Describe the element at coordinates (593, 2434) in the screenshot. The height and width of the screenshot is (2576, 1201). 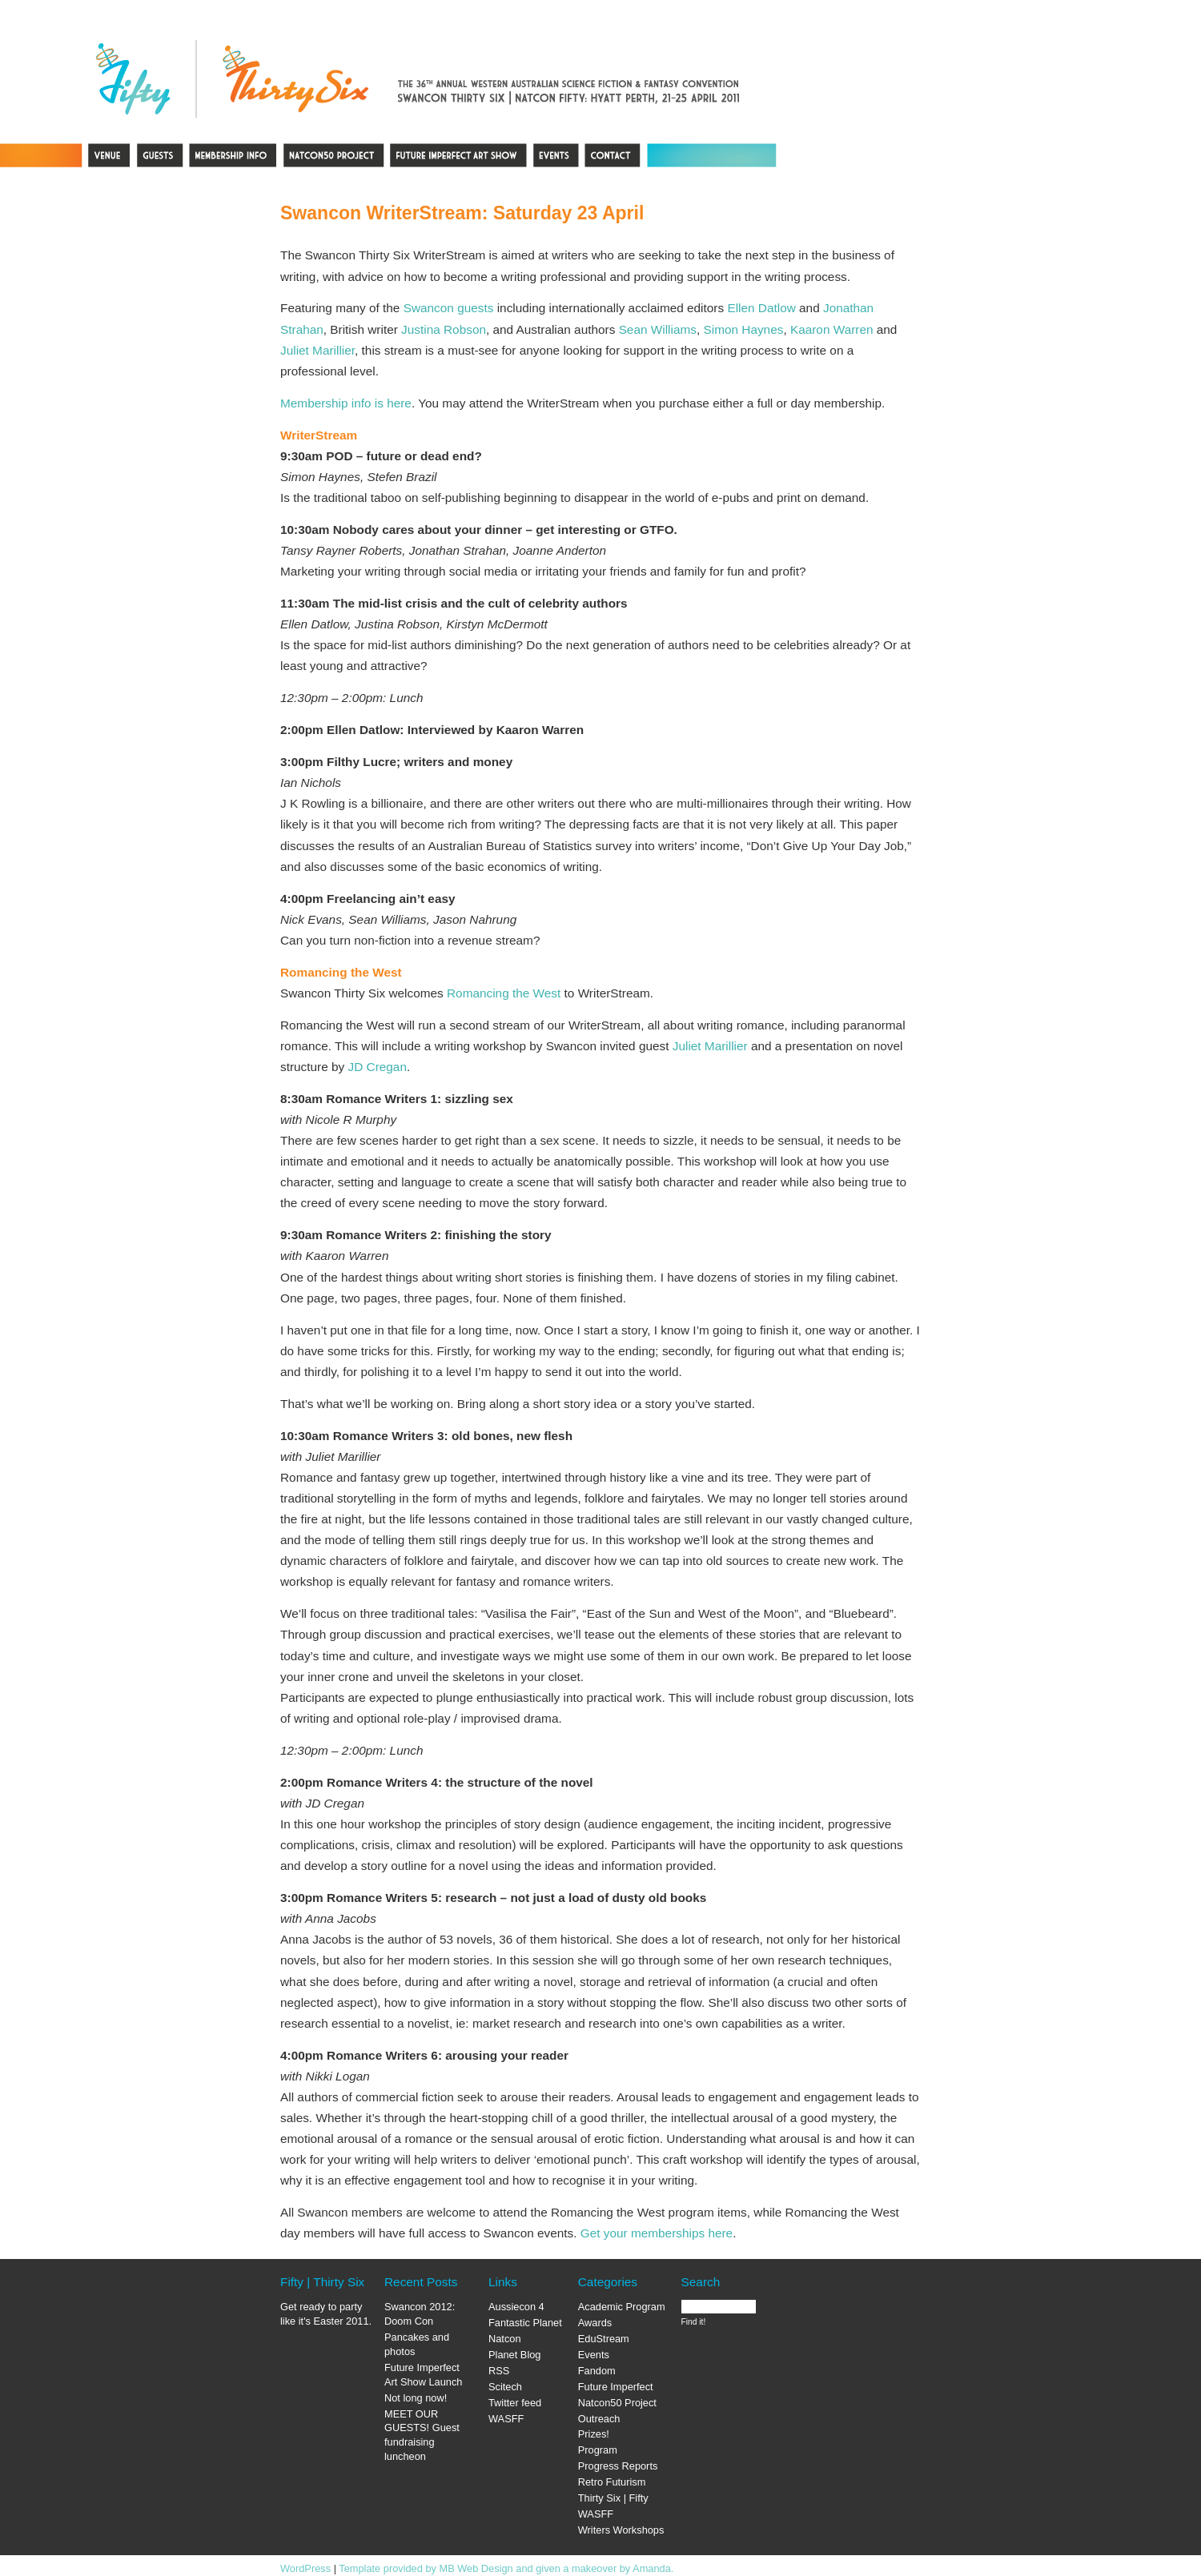
I see `Prizes!` at that location.